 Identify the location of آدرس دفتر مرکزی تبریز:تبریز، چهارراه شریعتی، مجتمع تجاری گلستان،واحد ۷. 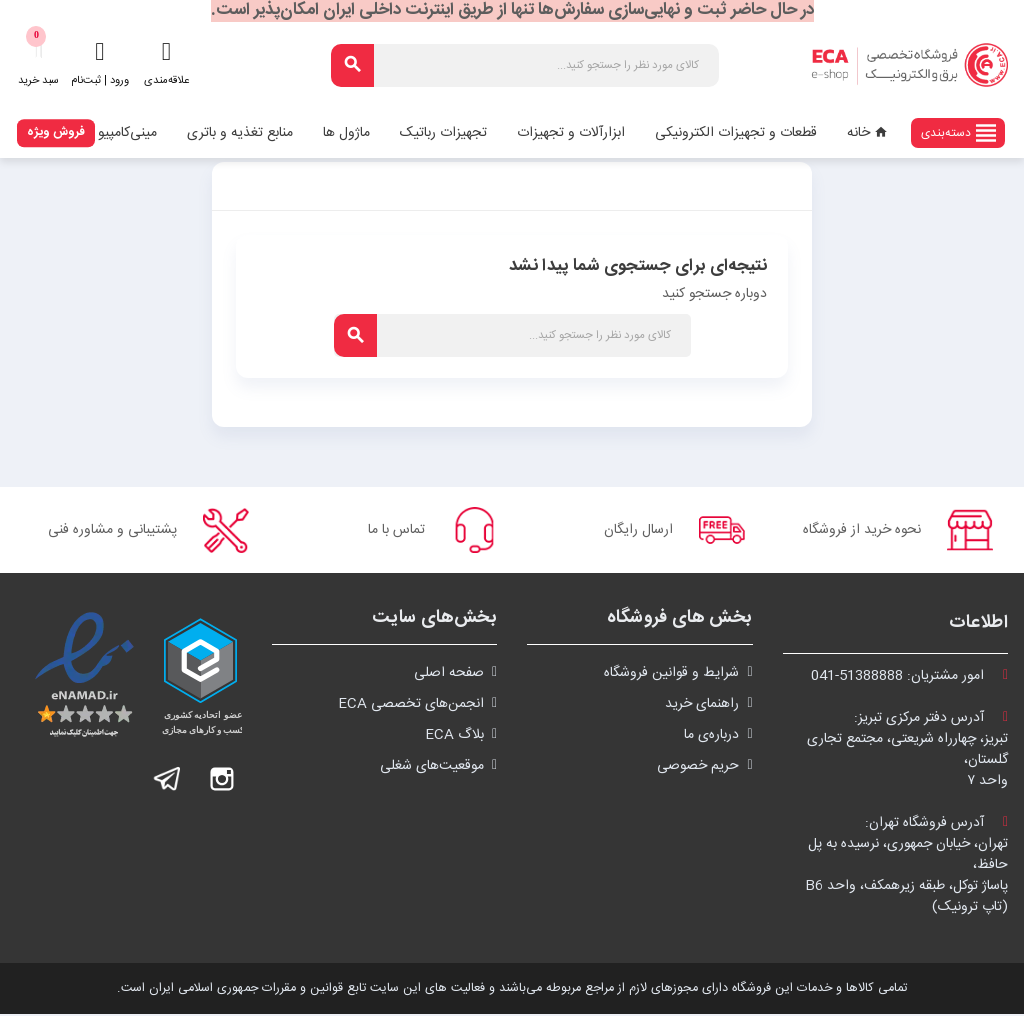
(907, 751).